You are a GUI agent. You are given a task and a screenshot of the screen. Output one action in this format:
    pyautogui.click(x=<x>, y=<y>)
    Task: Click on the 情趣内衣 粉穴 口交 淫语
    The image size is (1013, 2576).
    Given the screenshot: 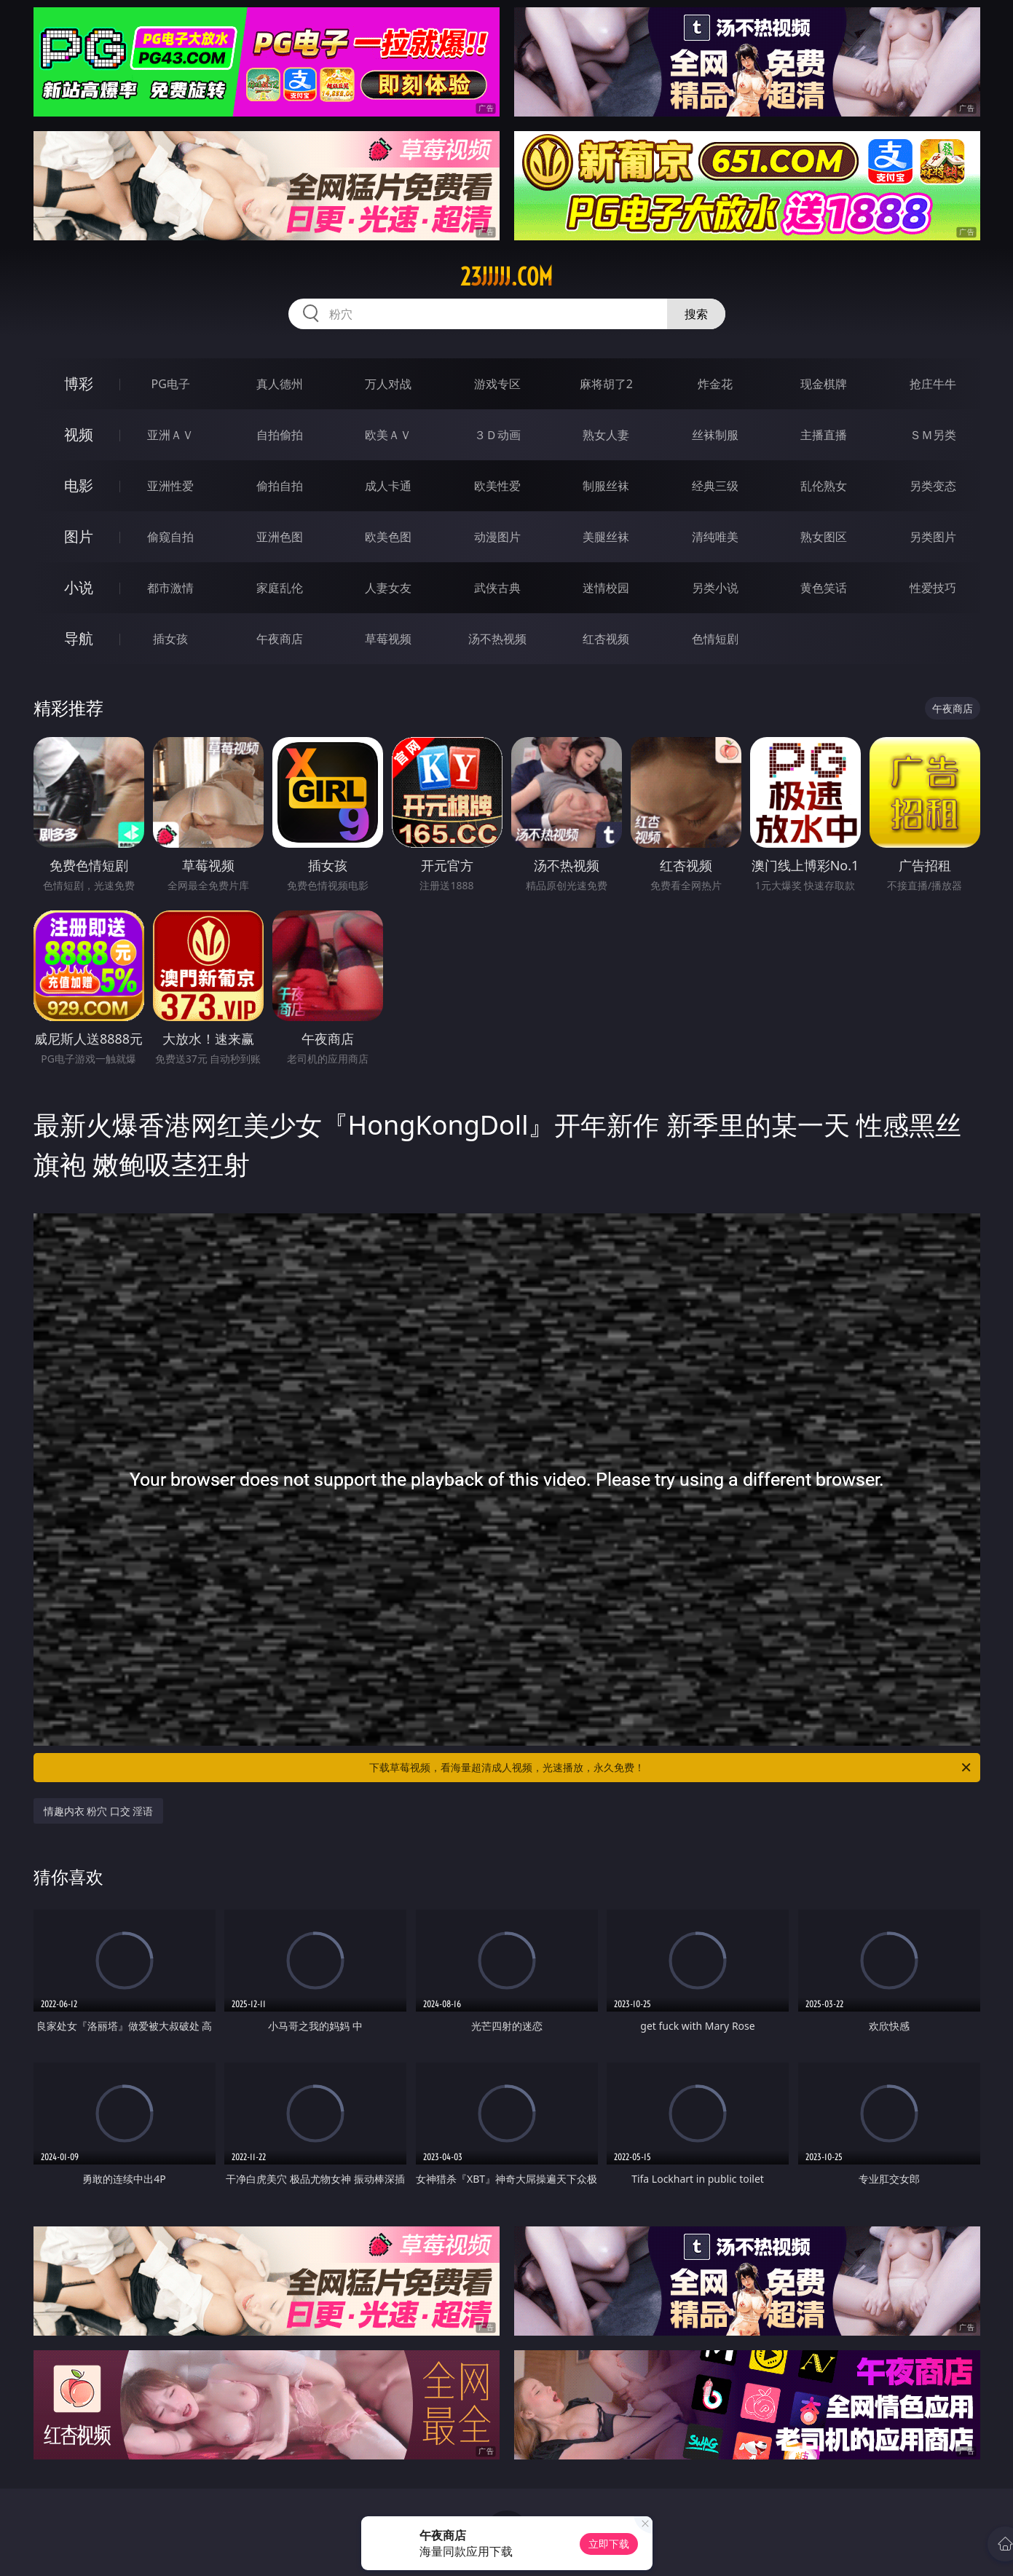 What is the action you would take?
    pyautogui.click(x=99, y=1811)
    